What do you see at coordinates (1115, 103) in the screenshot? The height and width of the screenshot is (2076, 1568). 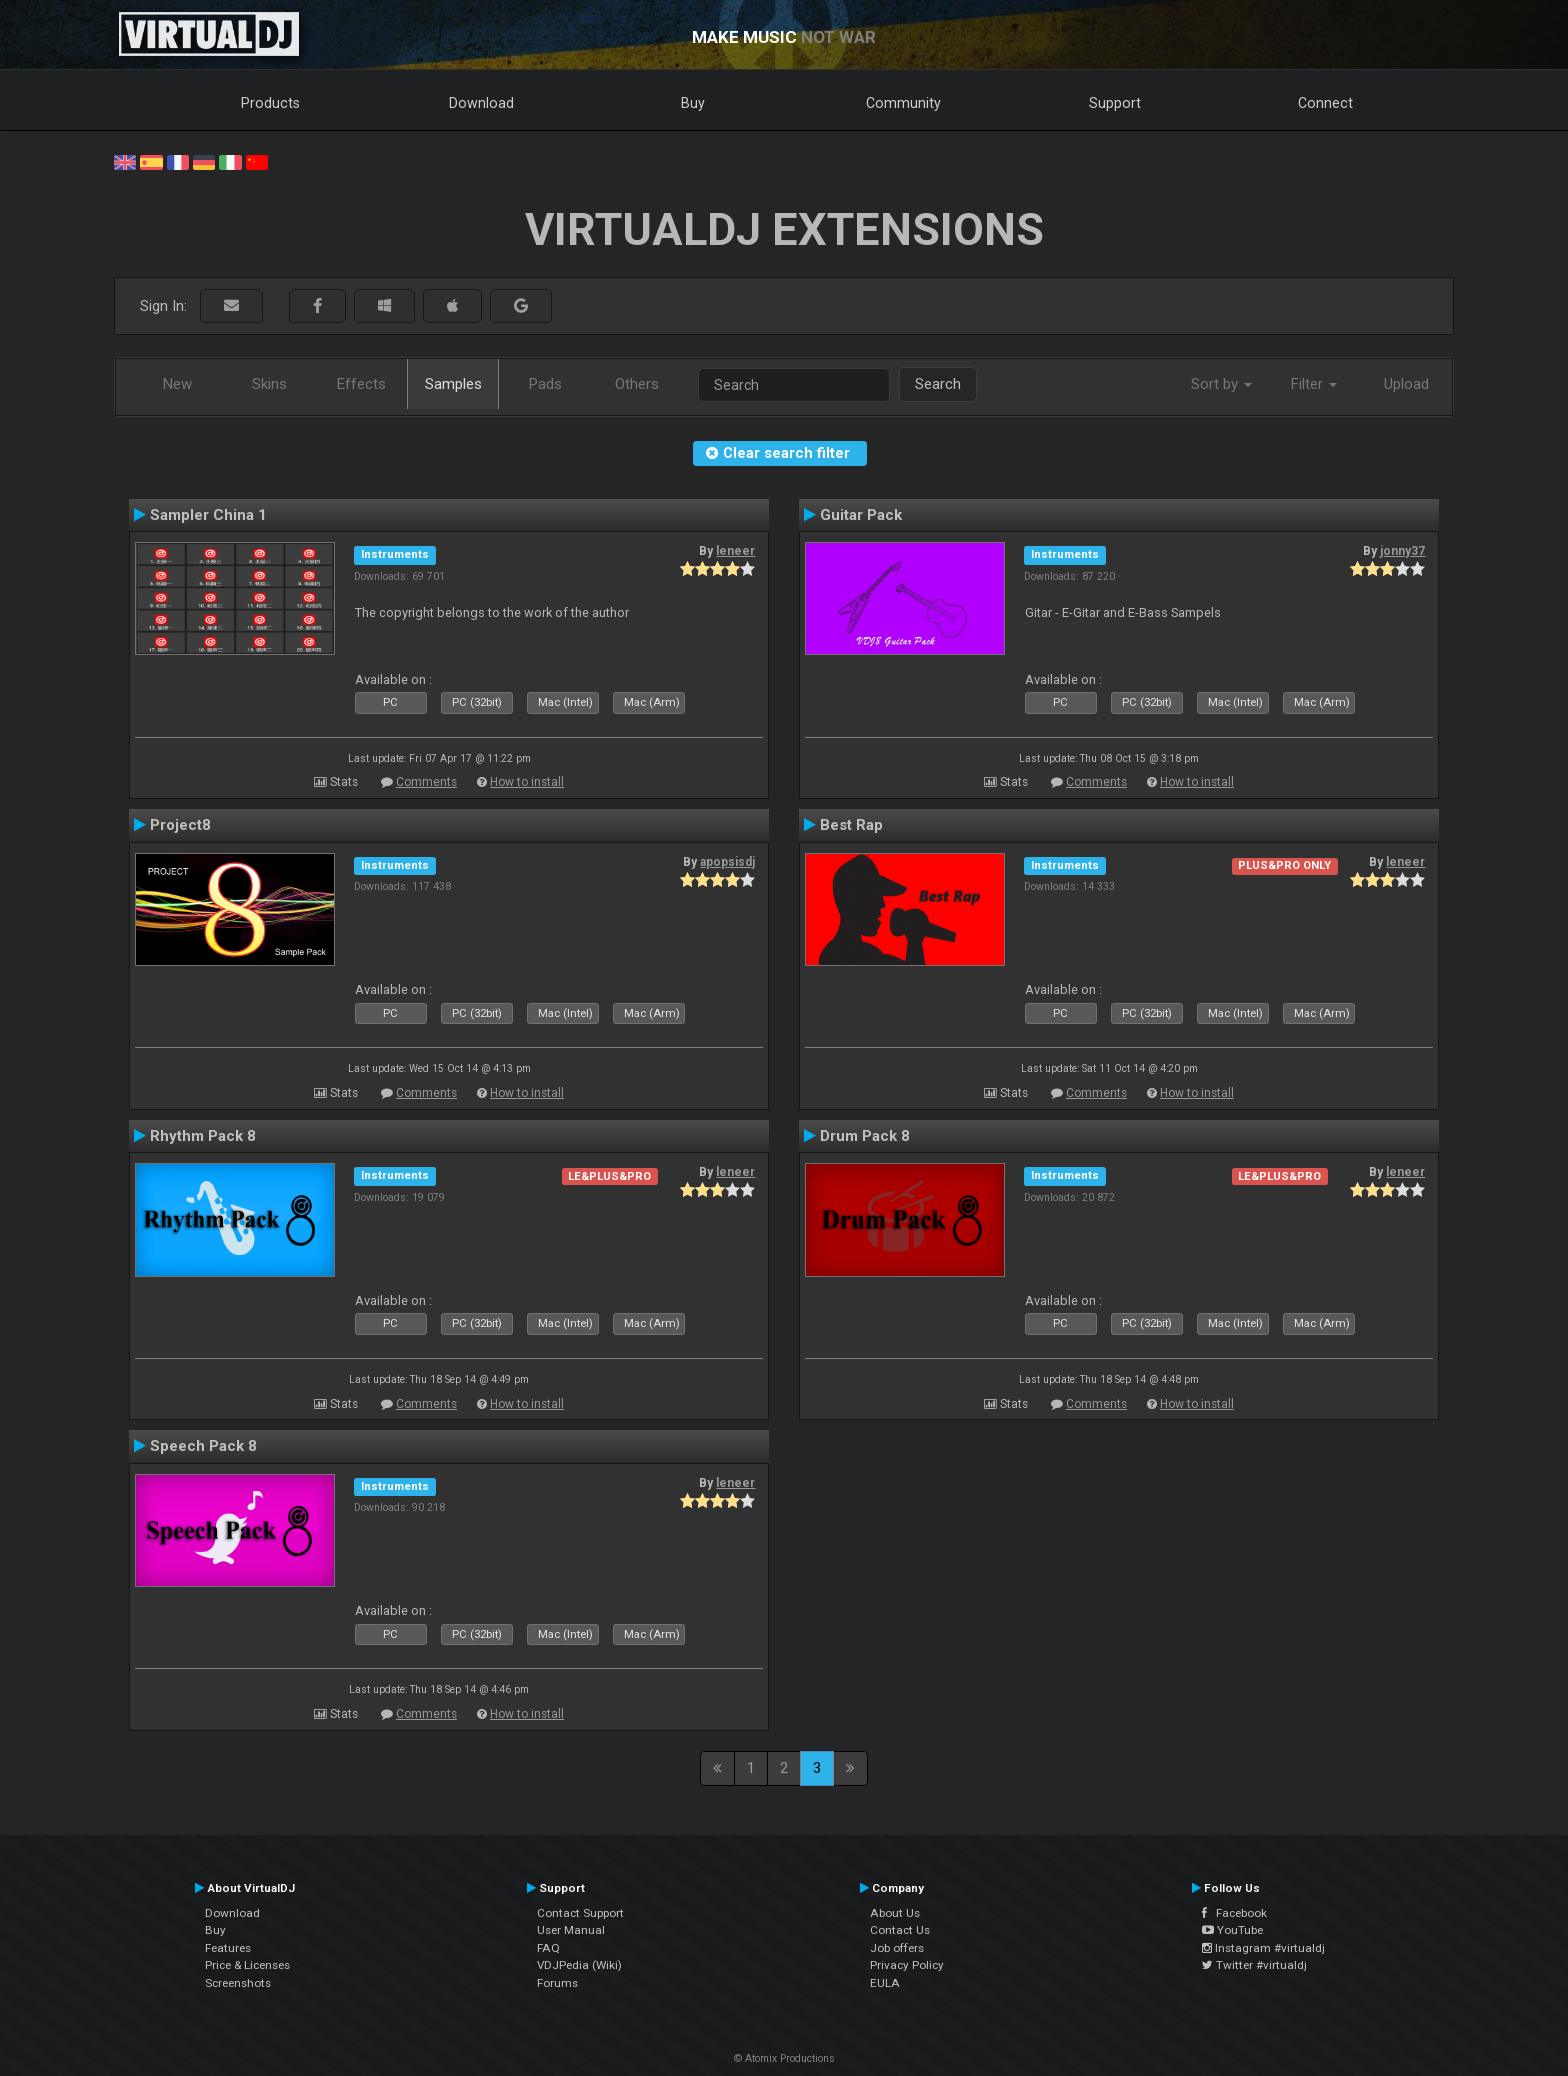 I see `Support` at bounding box center [1115, 103].